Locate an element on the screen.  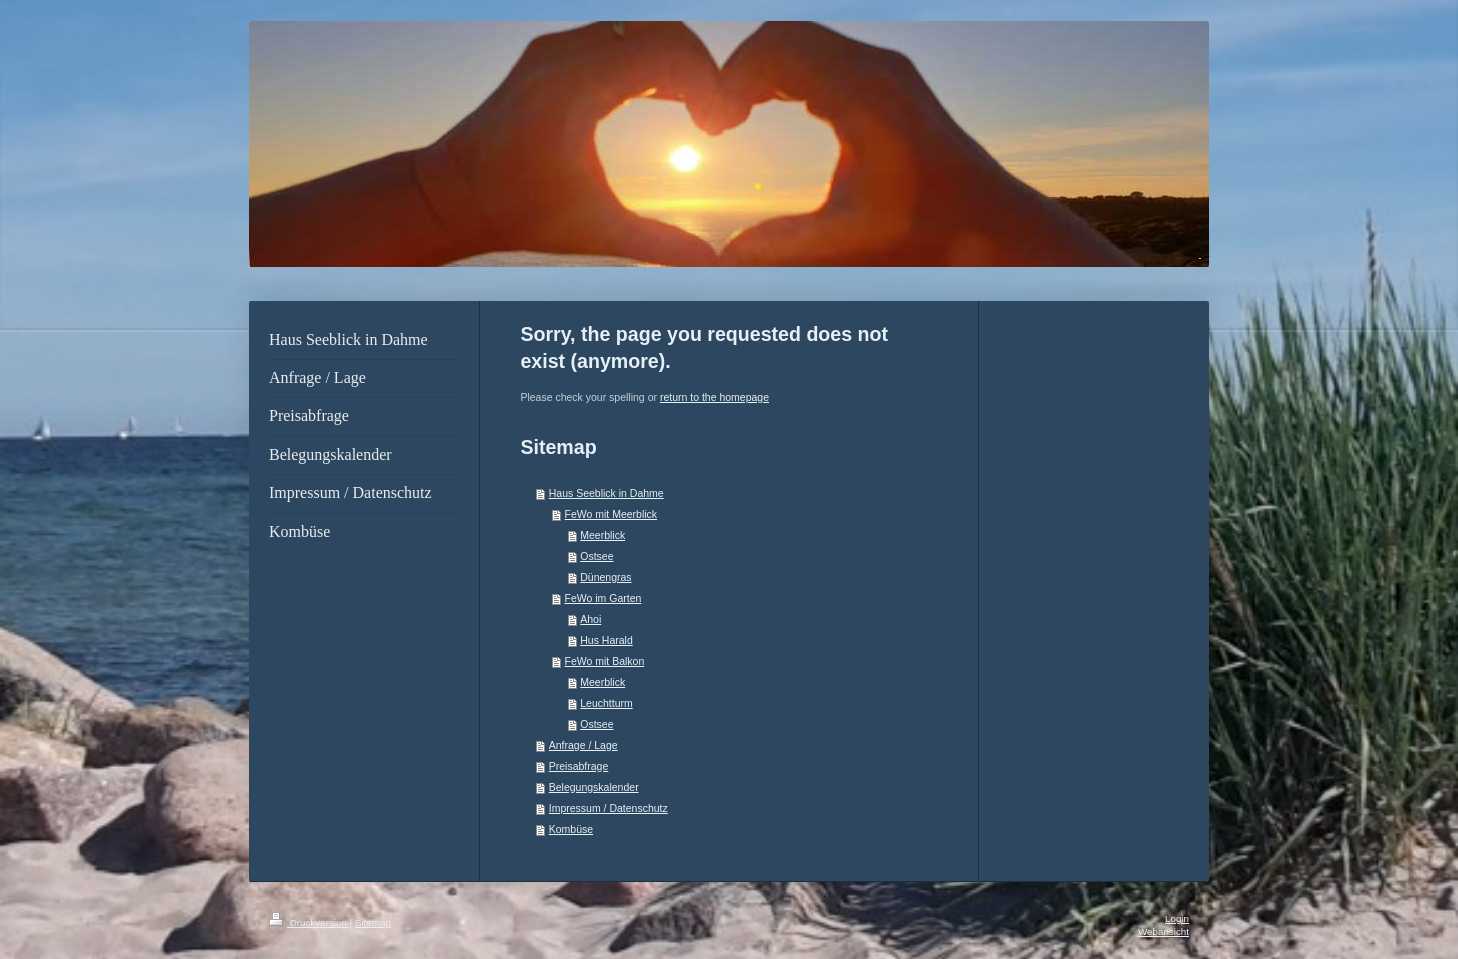
Druckversion is located at coordinates (309, 922).